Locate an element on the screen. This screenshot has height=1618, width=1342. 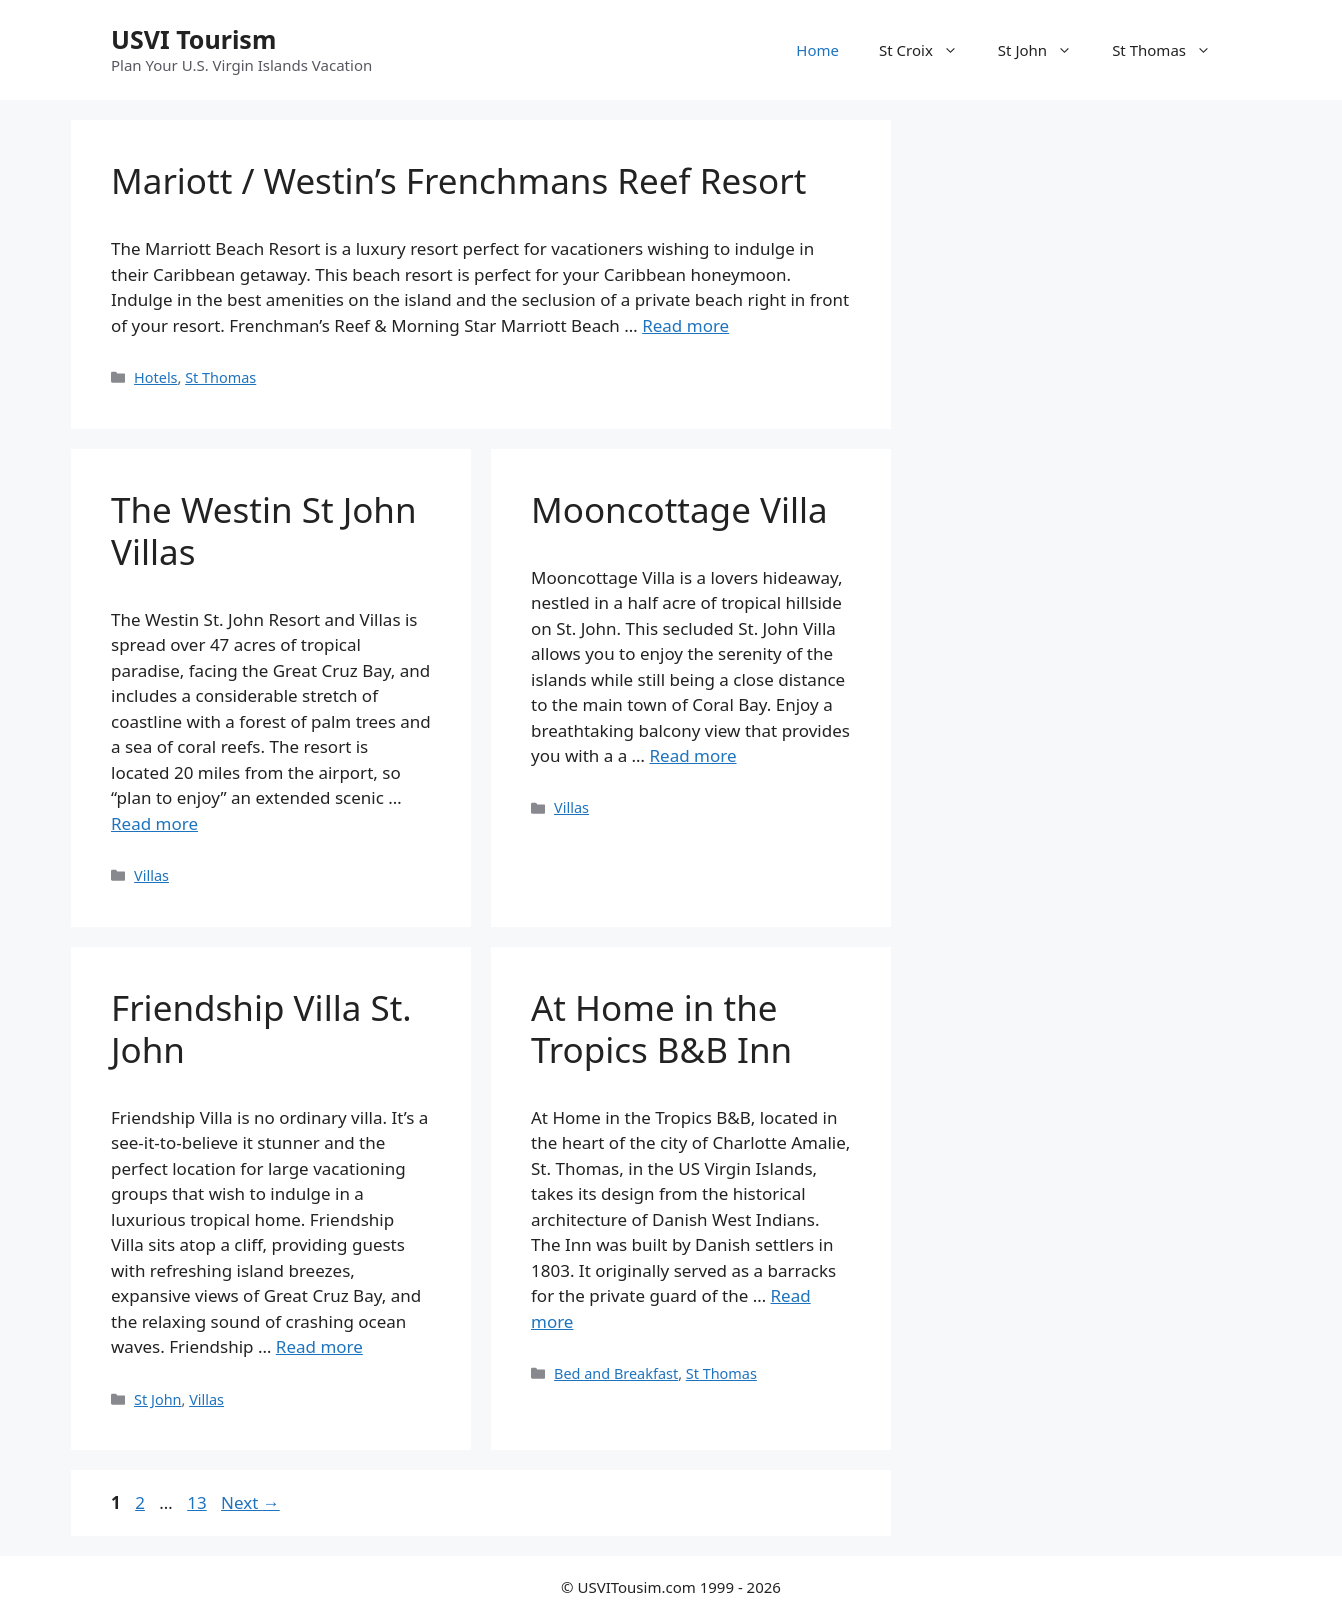
USVI Tourism is located at coordinates (193, 39).